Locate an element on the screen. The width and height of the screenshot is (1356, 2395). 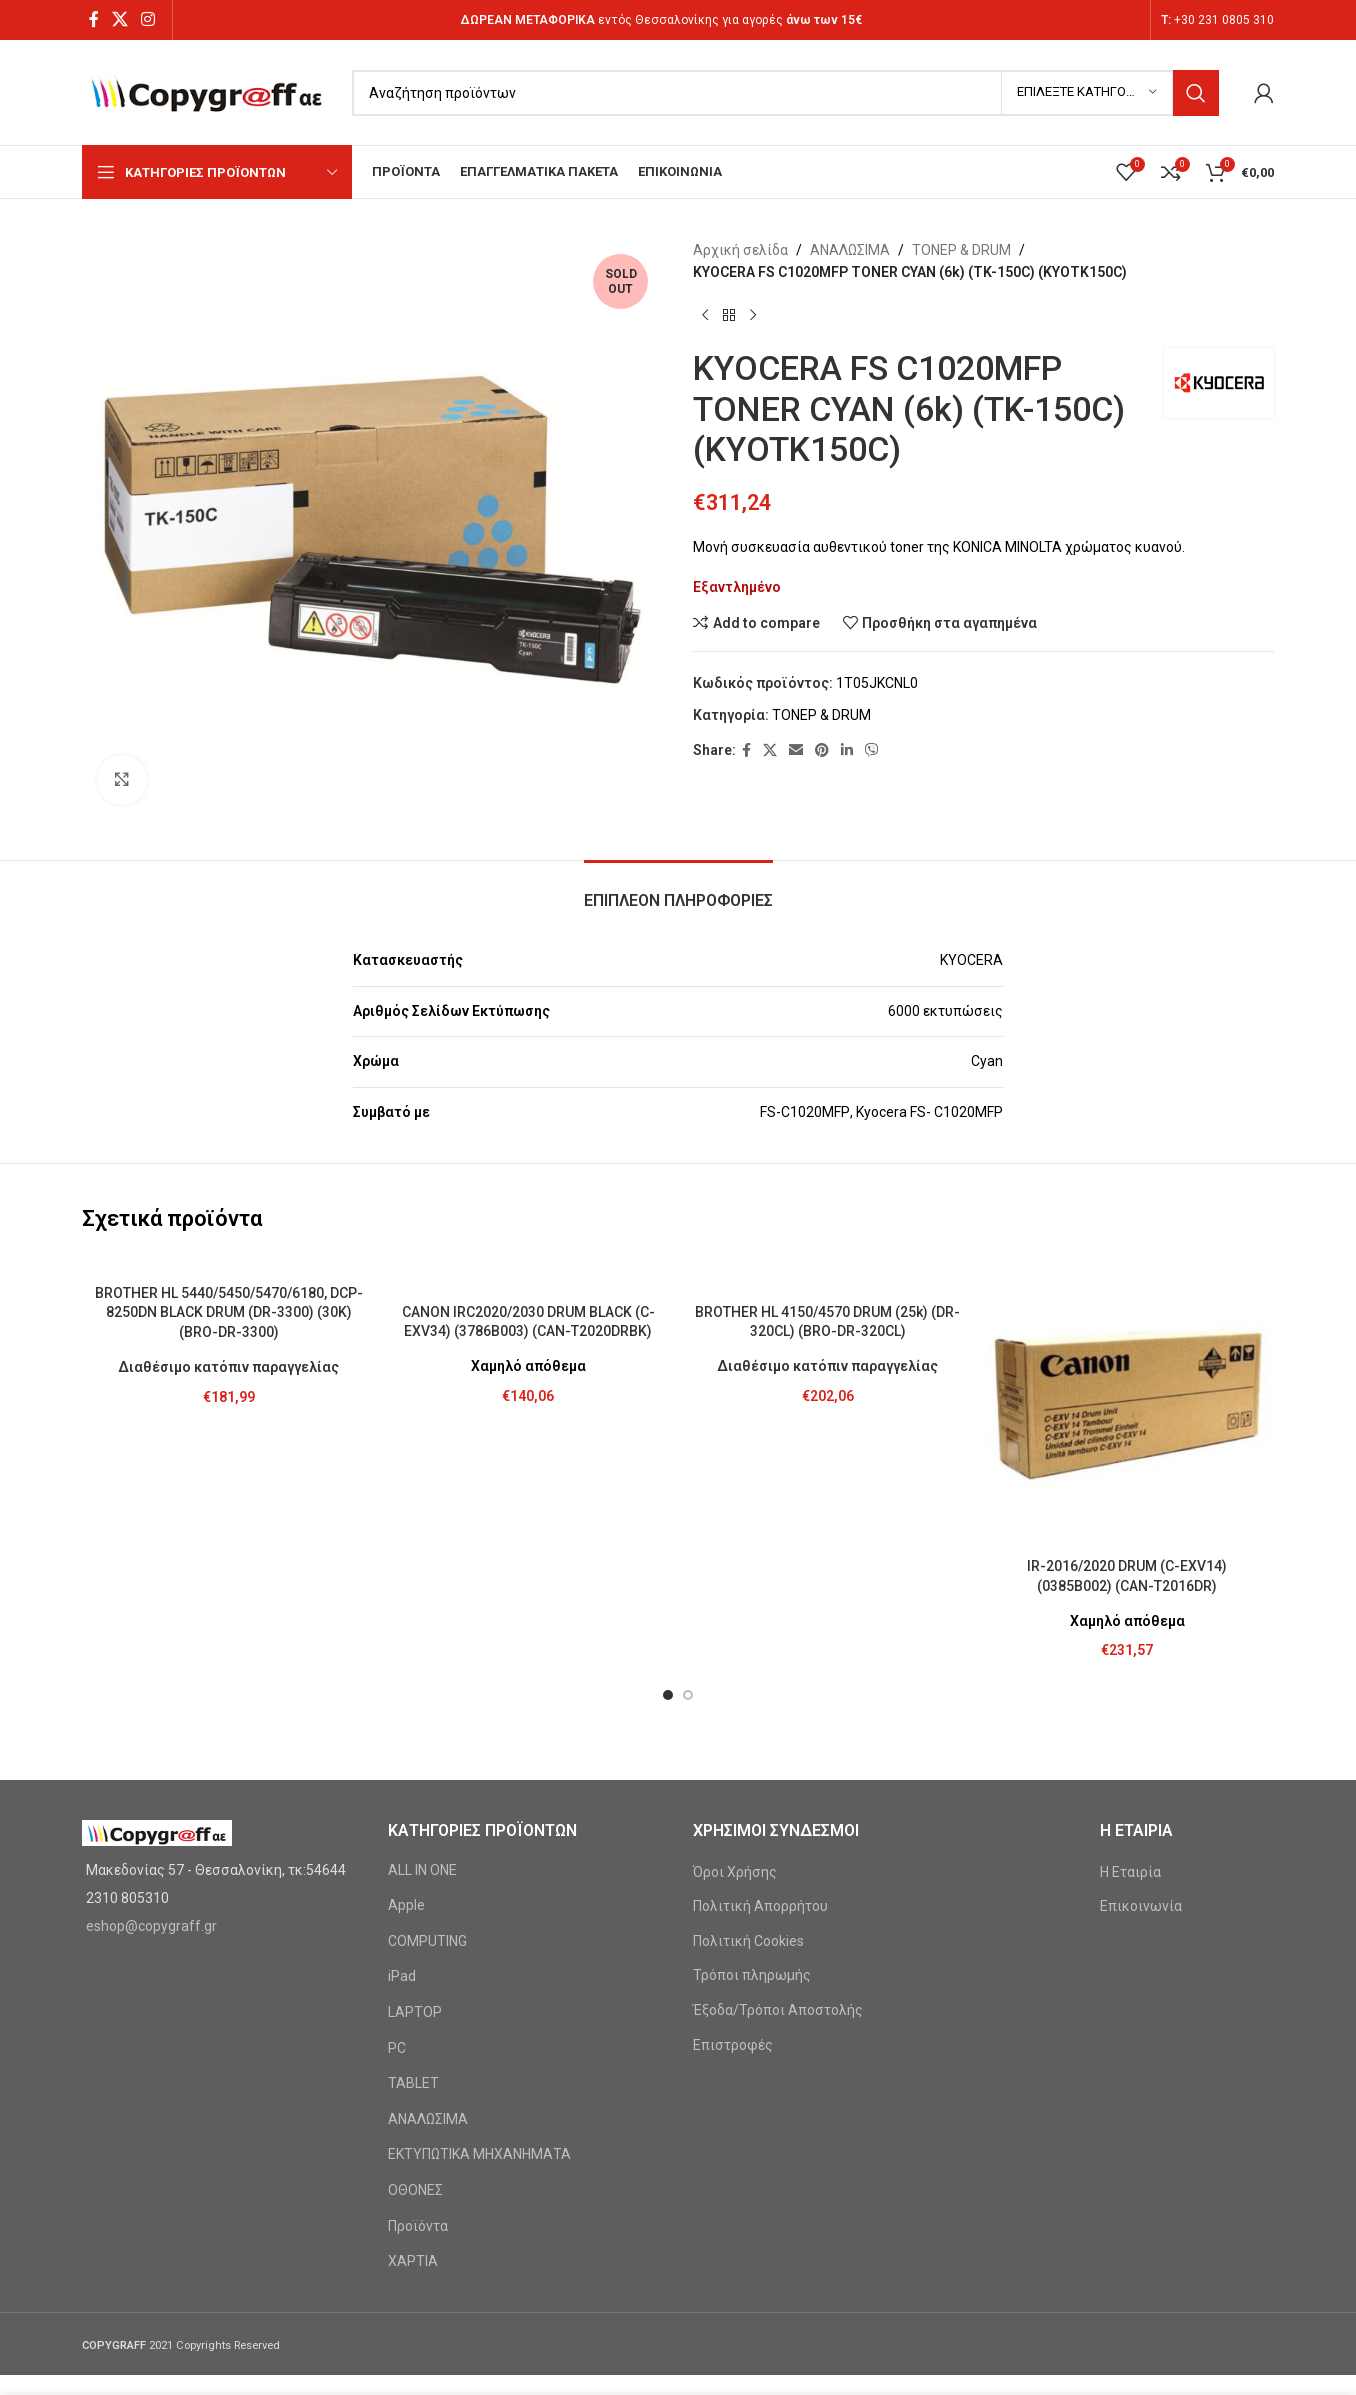
Πολιτική Απορρήτου is located at coordinates (760, 1906).